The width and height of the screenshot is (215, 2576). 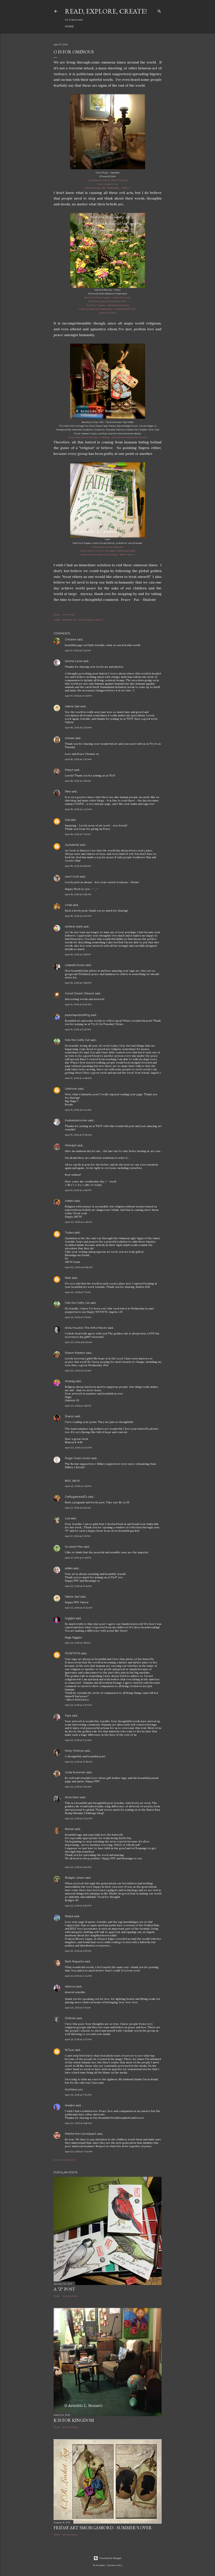 I want to click on Serena Lewis, so click(x=73, y=661).